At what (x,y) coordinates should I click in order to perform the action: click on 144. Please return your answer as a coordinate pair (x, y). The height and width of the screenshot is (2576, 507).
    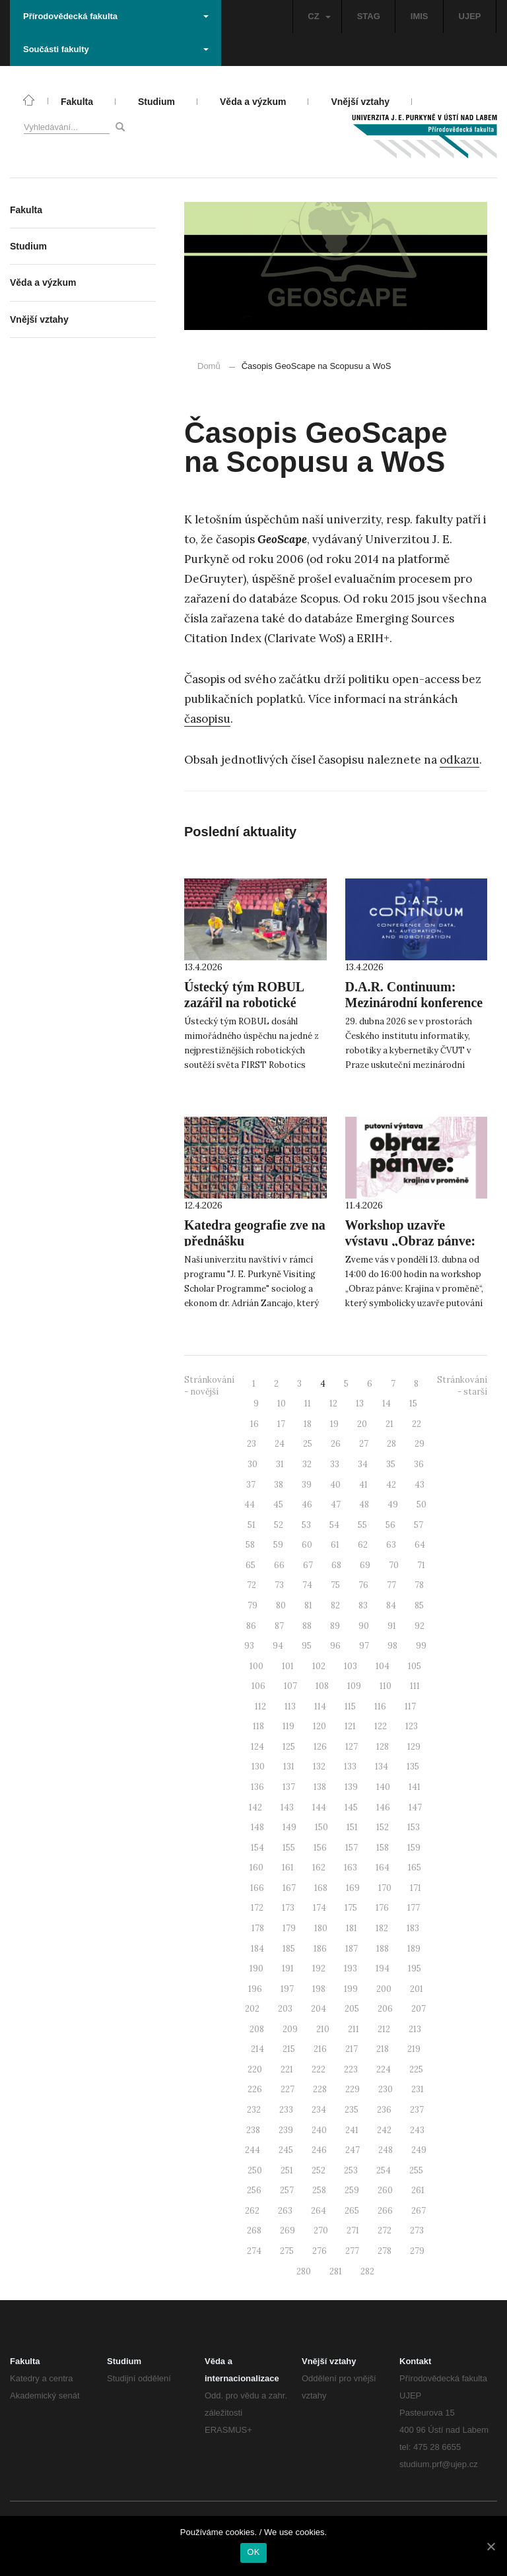
    Looking at the image, I should click on (319, 1807).